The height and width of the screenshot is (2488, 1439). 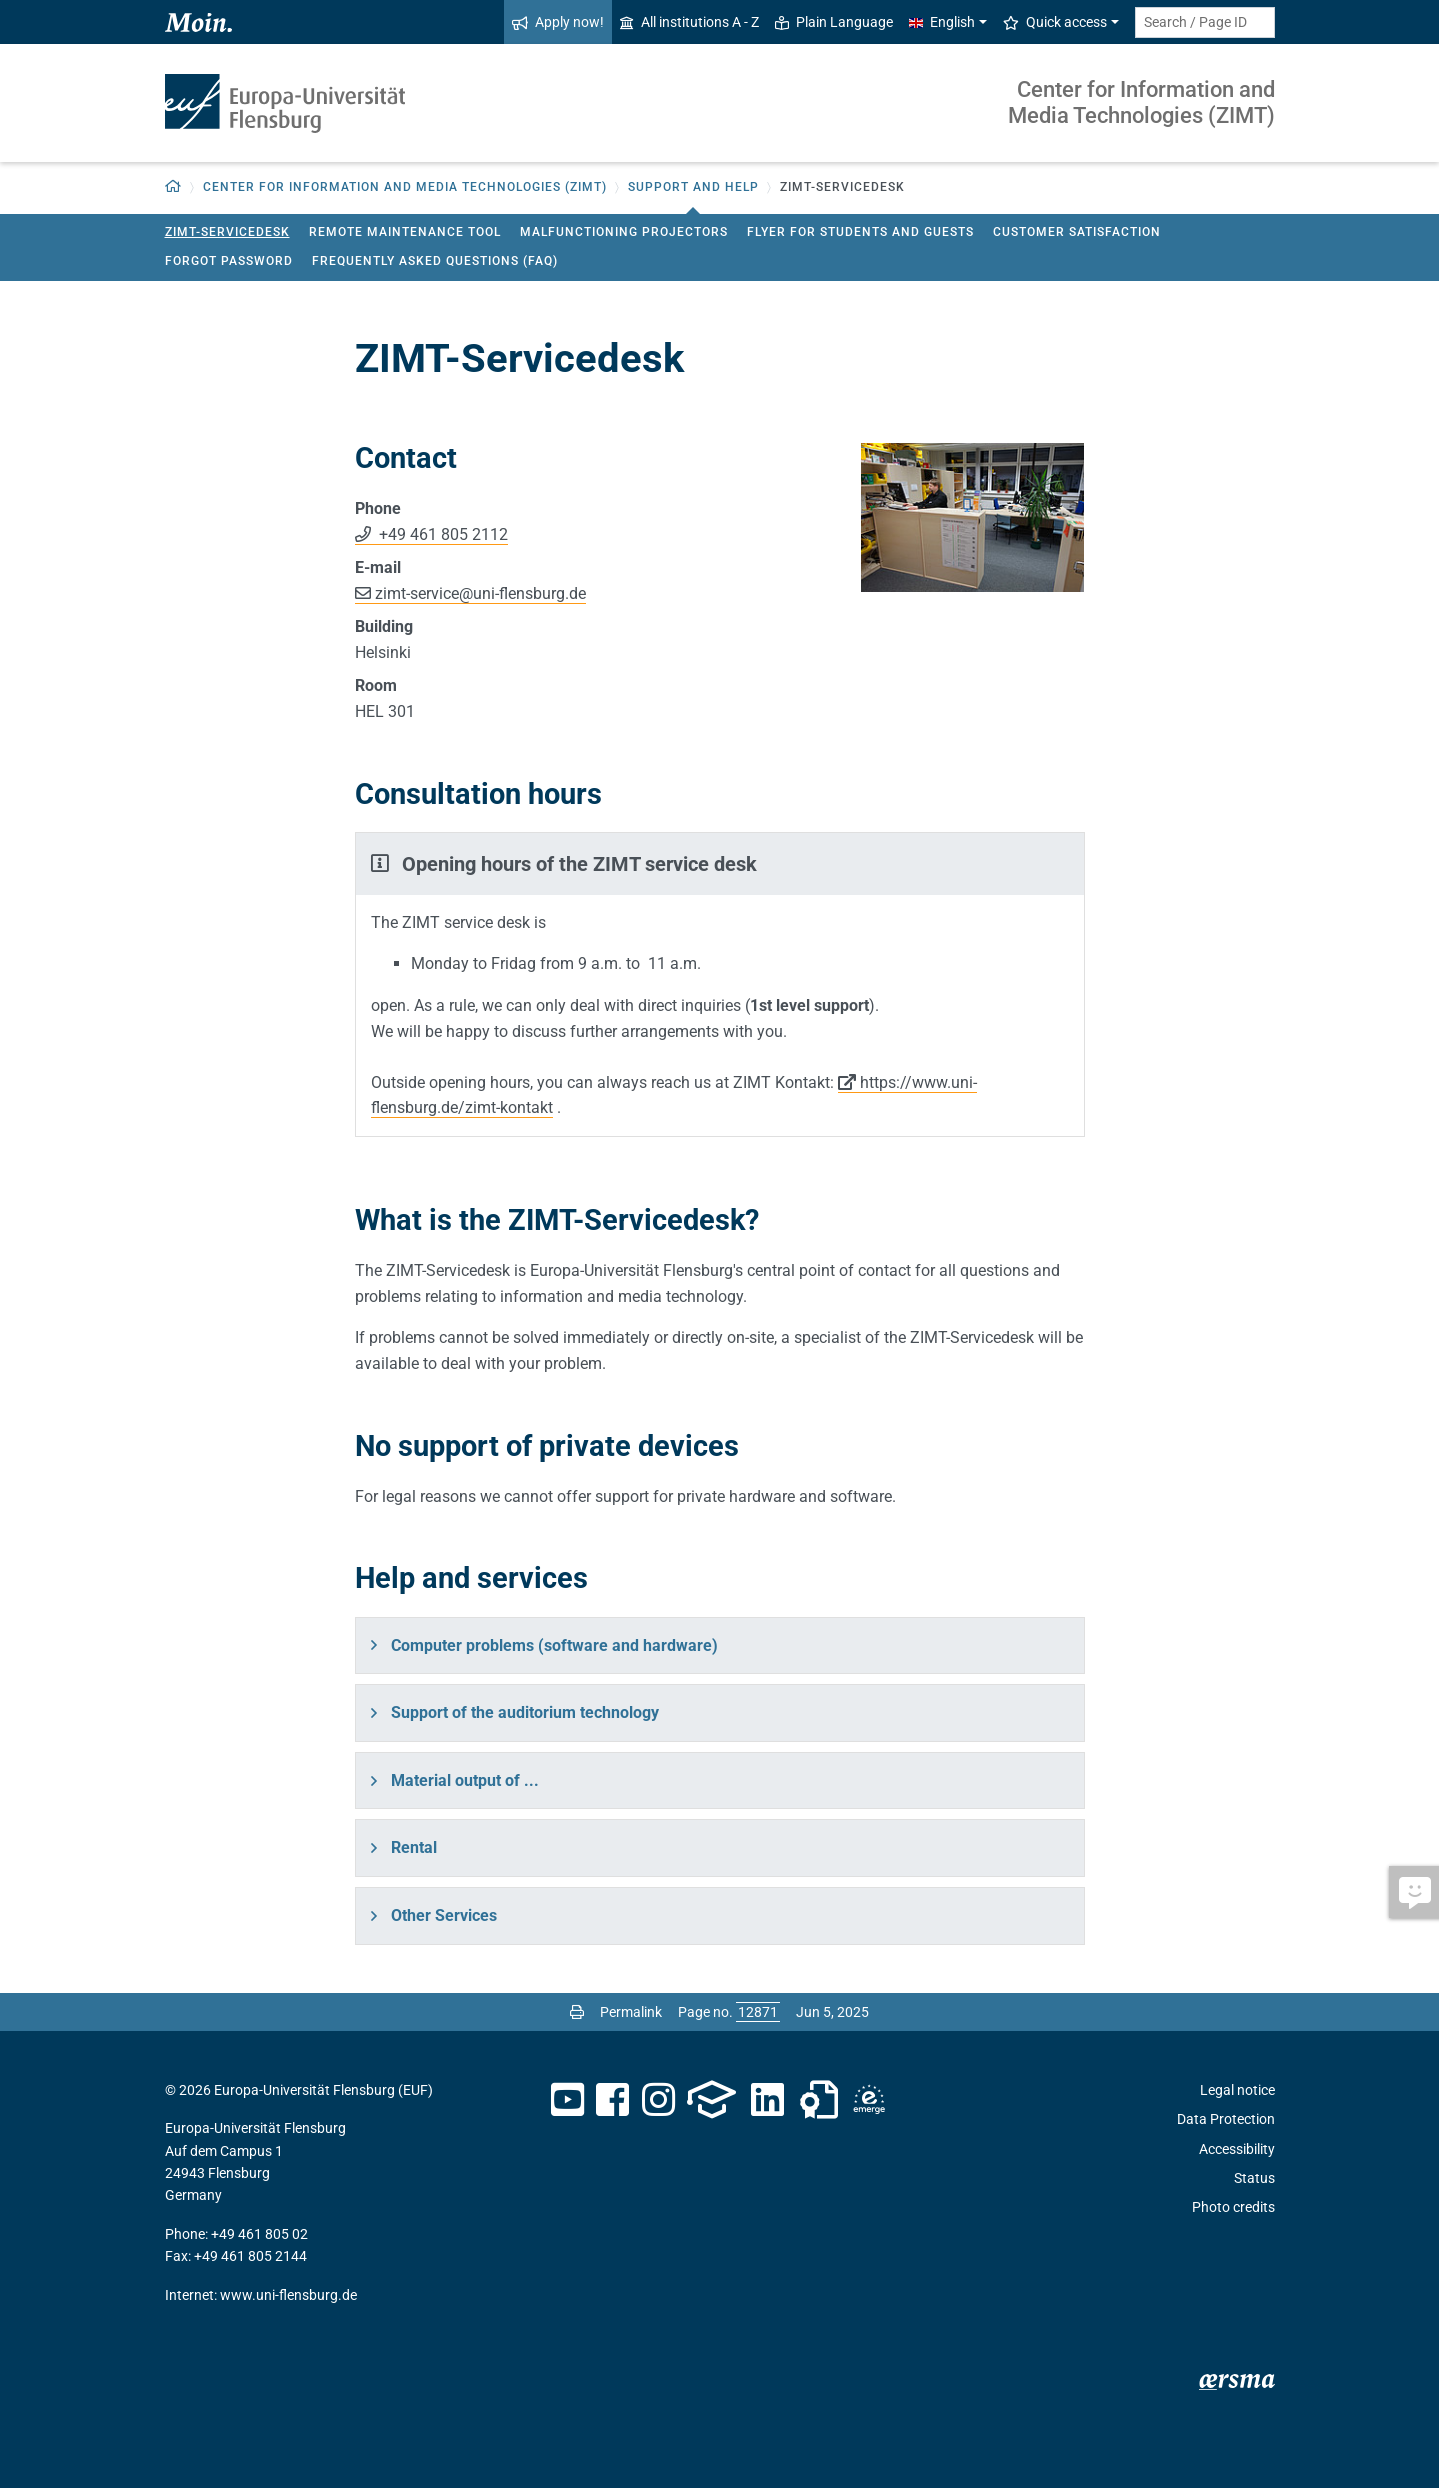 I want to click on Material output of ..., so click(x=465, y=1780).